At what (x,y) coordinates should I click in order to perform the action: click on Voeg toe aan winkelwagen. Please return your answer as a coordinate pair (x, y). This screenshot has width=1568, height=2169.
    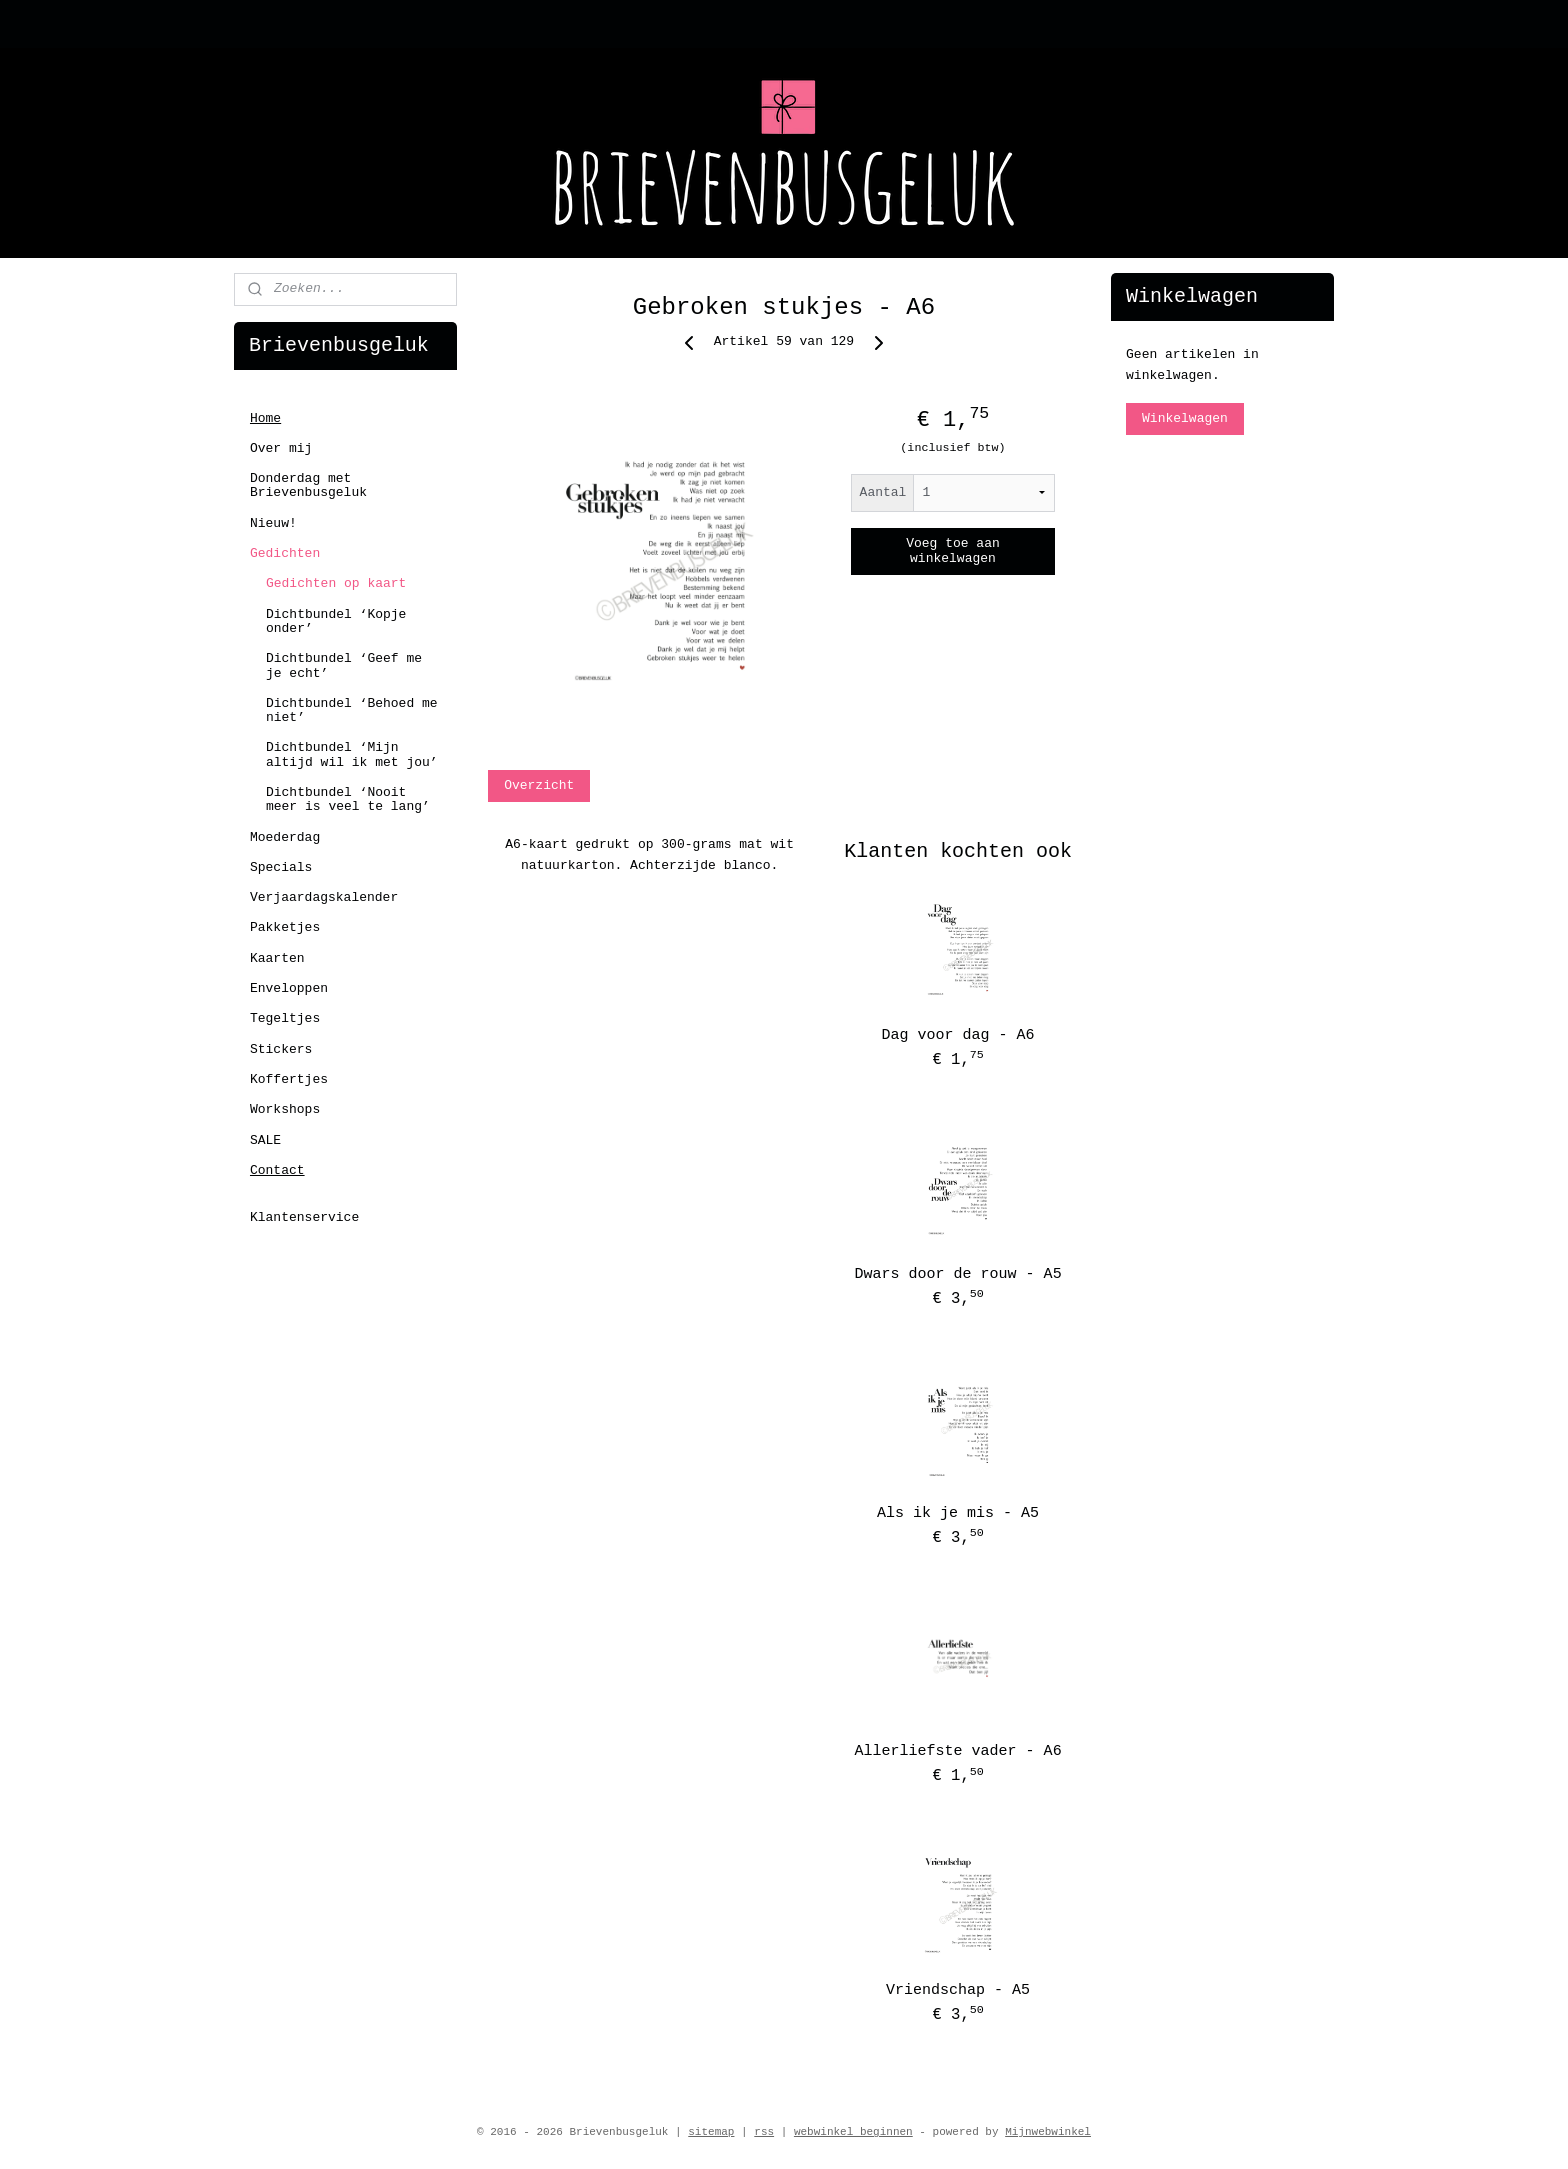
    Looking at the image, I should click on (953, 551).